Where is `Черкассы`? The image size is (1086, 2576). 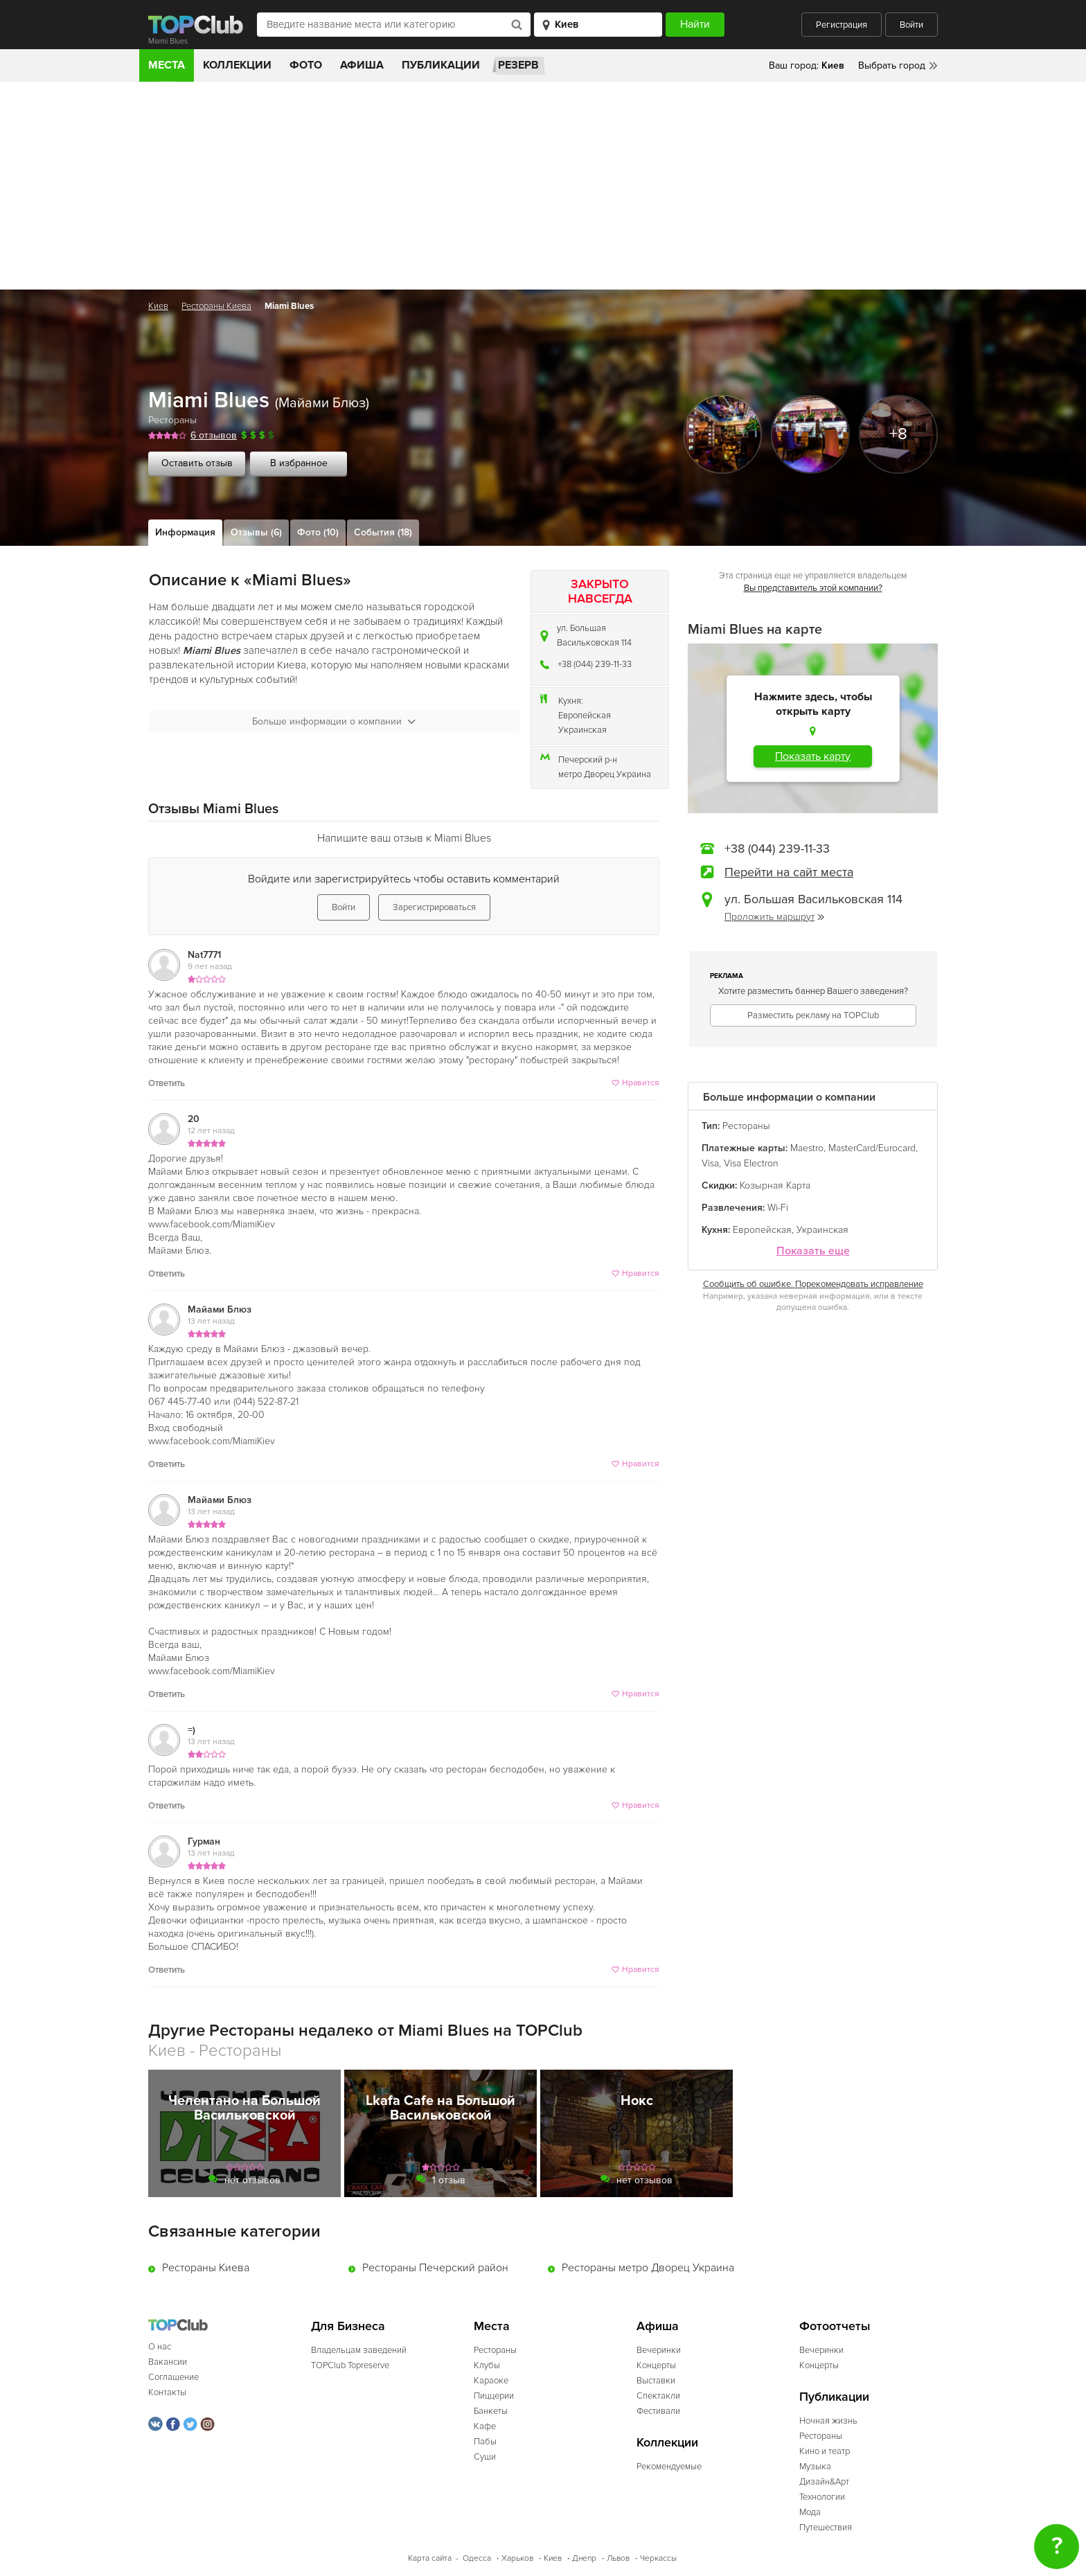 Черкассы is located at coordinates (658, 2558).